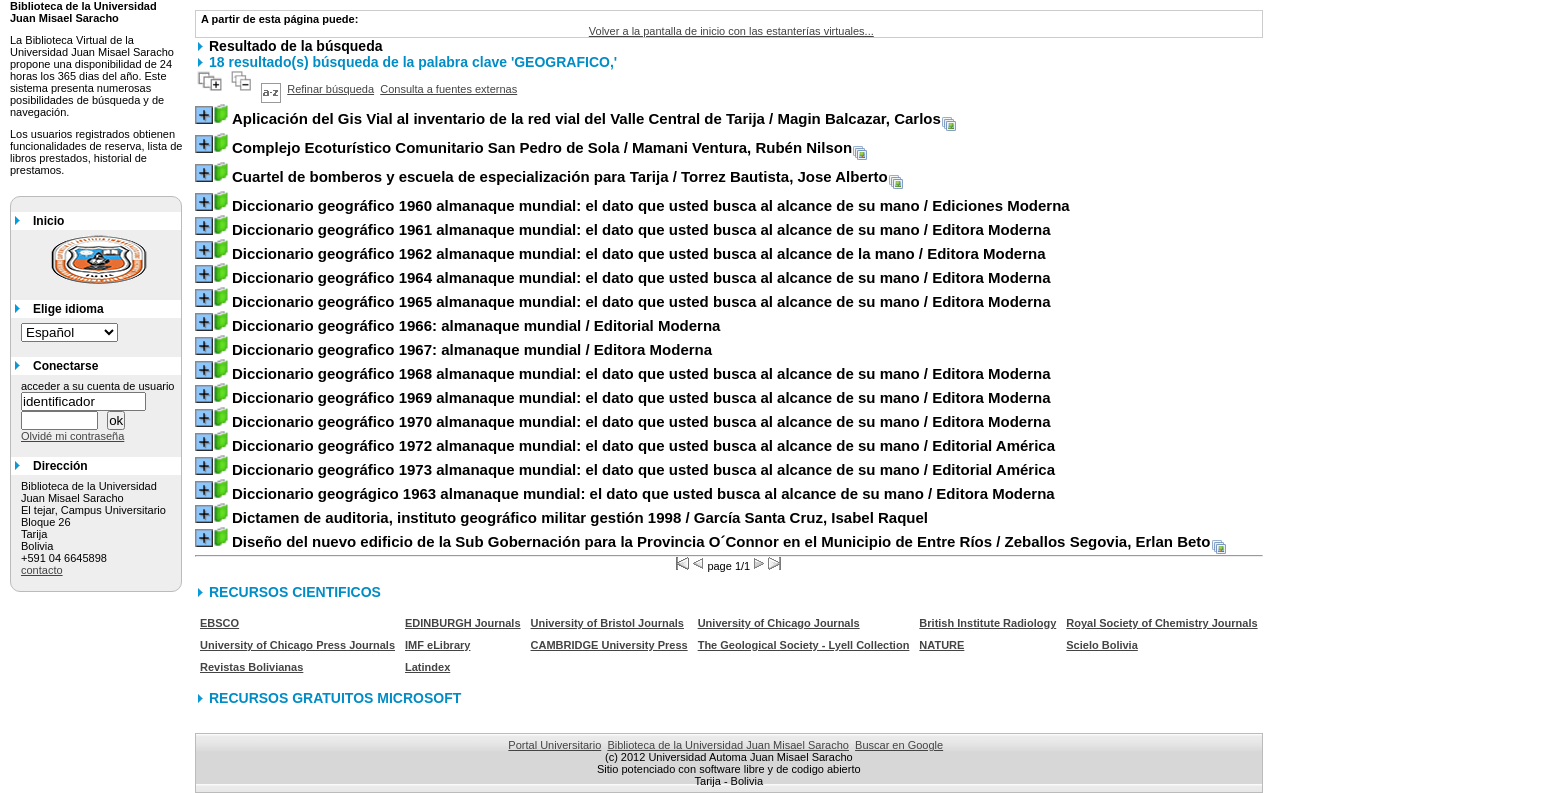 This screenshot has width=1568, height=793. Describe the element at coordinates (779, 623) in the screenshot. I see `University of Chicago Journals` at that location.